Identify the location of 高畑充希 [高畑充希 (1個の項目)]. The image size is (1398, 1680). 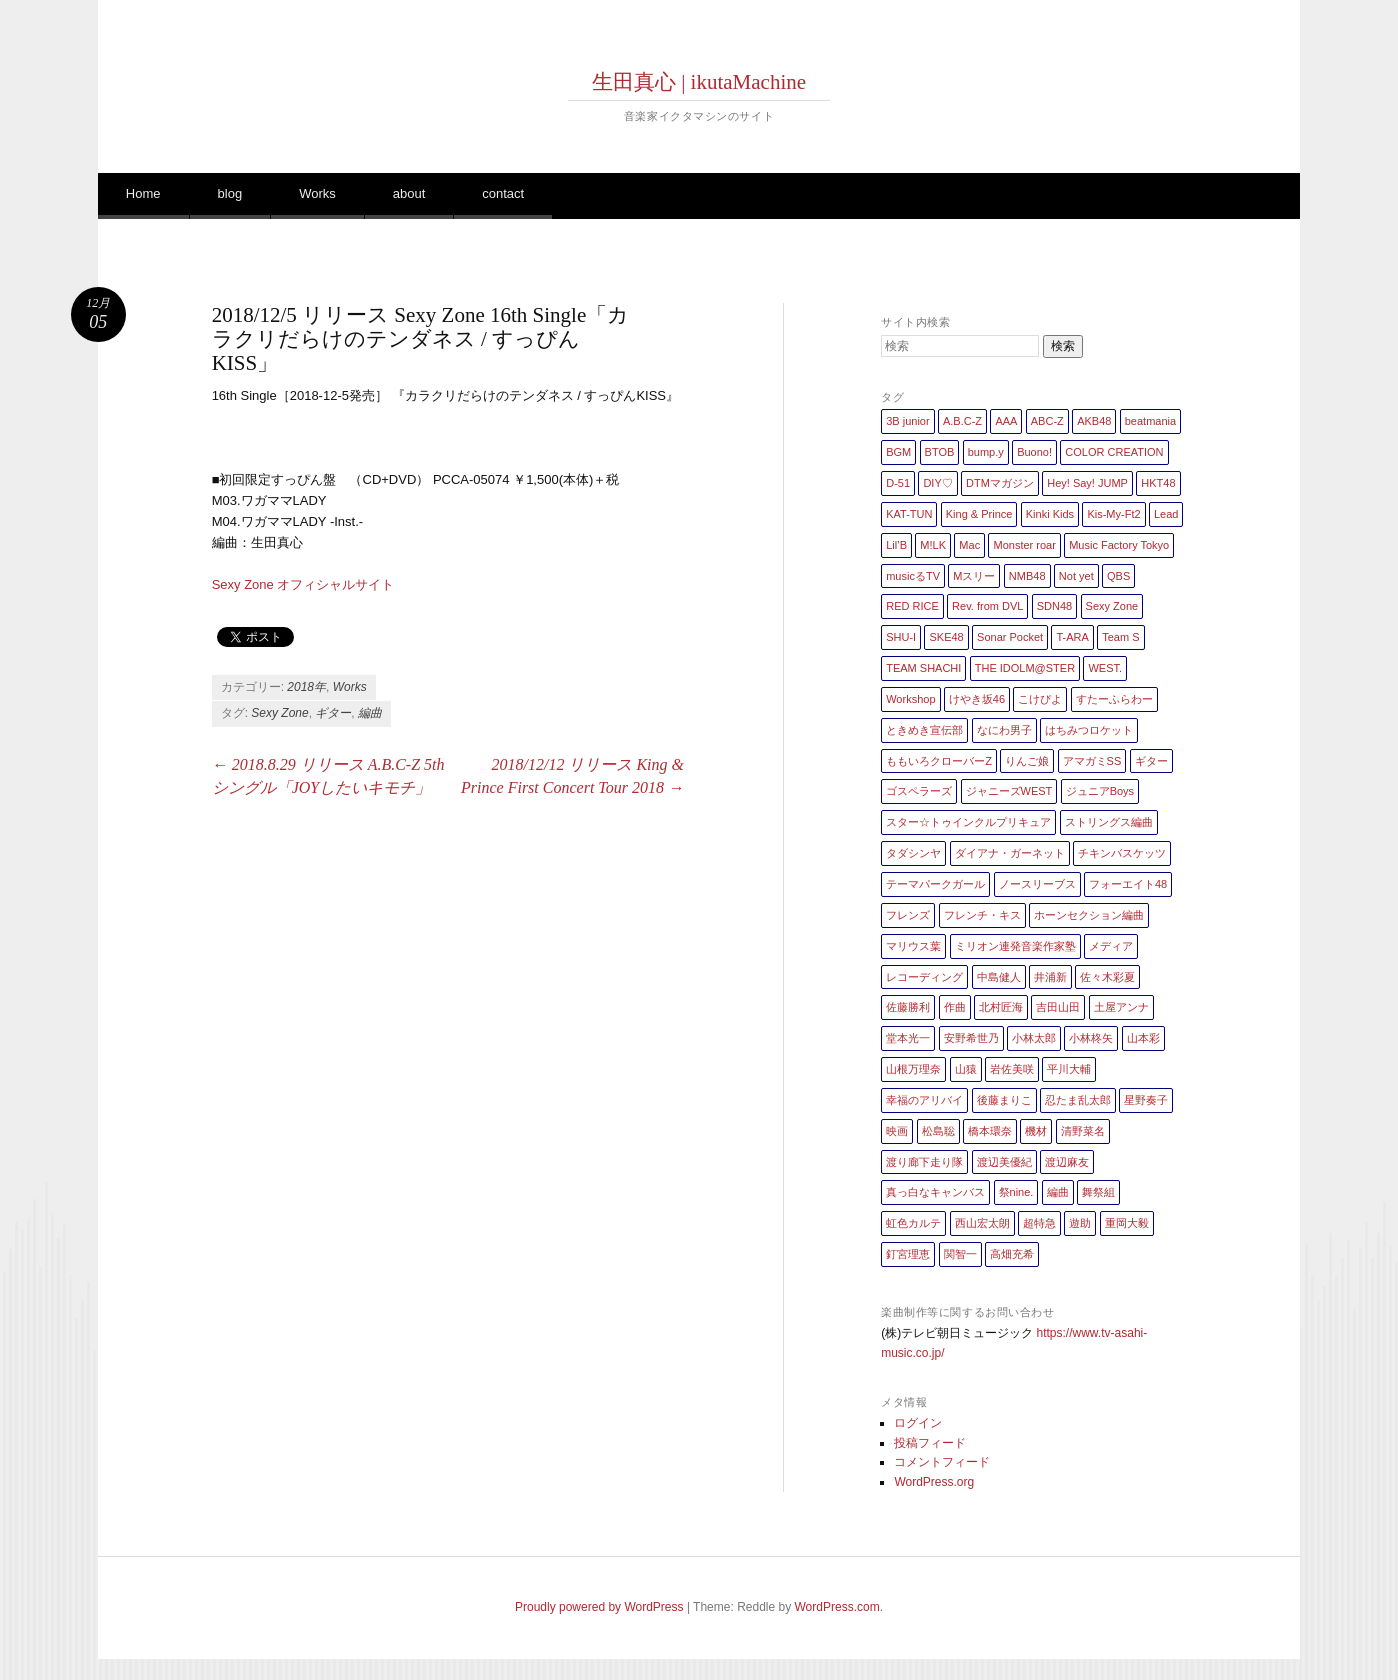
(1012, 1254).